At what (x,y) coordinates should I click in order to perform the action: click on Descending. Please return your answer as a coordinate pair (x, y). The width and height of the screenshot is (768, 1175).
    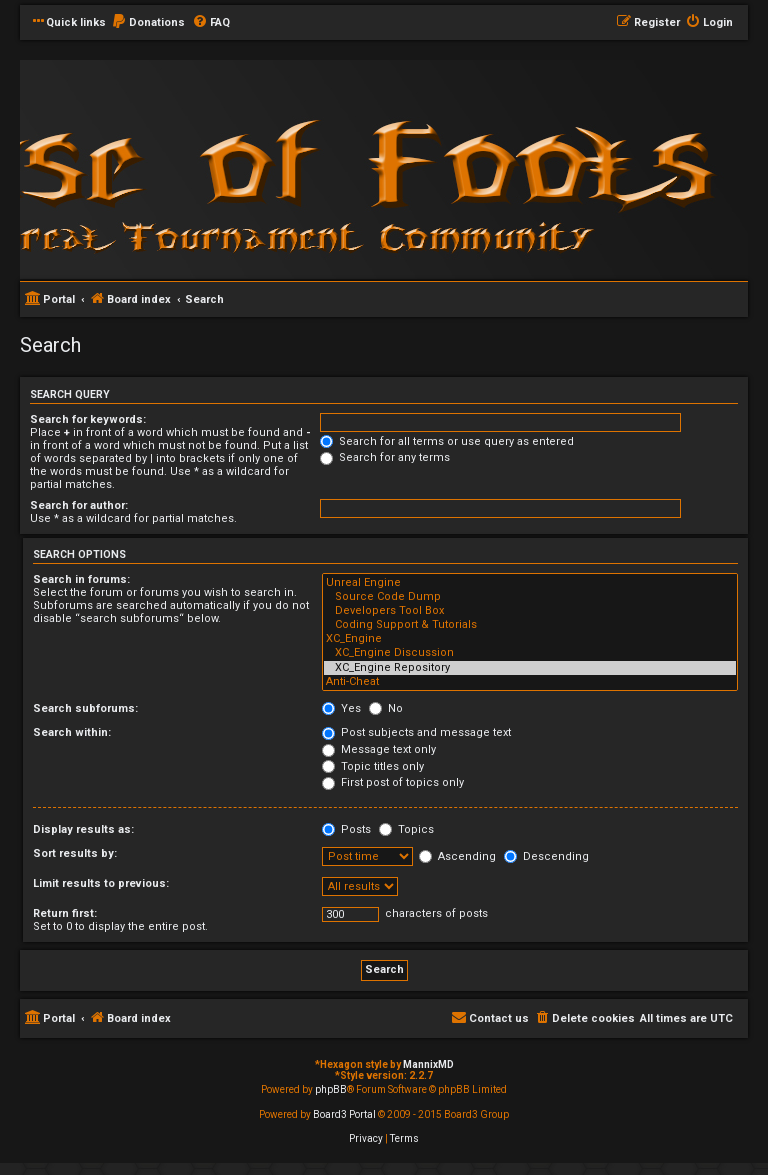
    Looking at the image, I should click on (546, 856).